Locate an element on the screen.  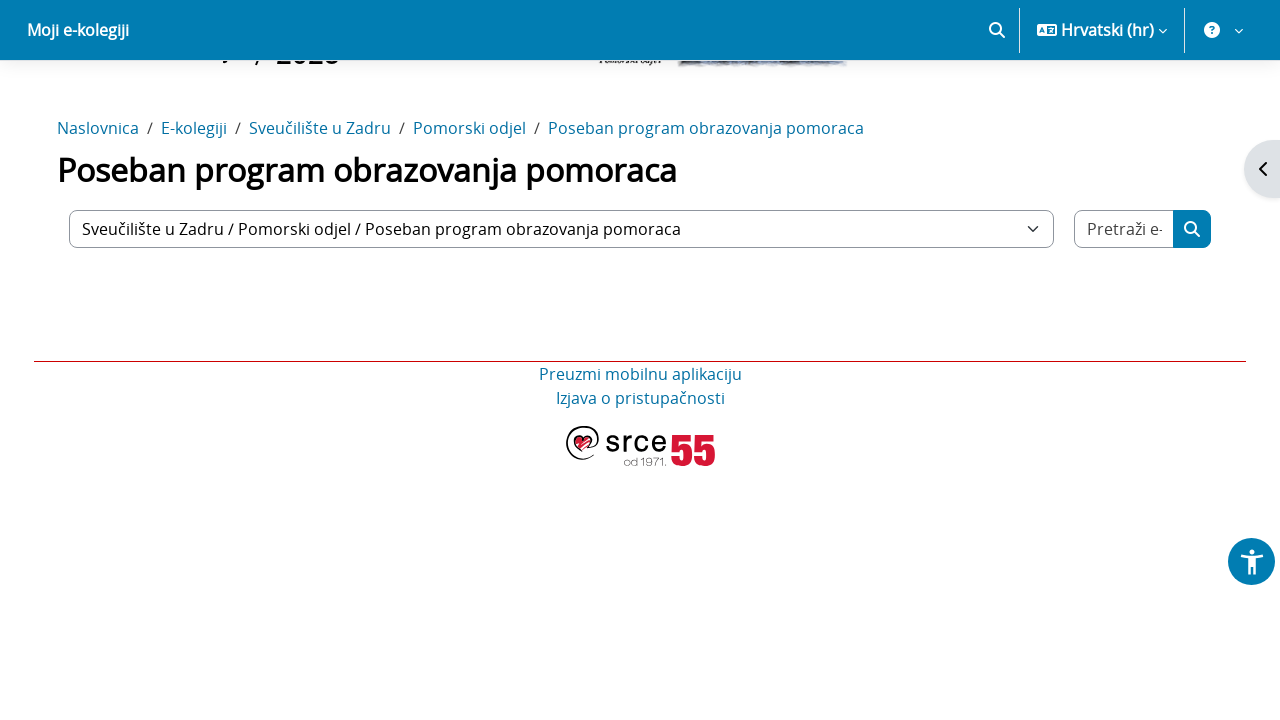
Preuzmi mobilnu aplikaciju is located at coordinates (640, 444).